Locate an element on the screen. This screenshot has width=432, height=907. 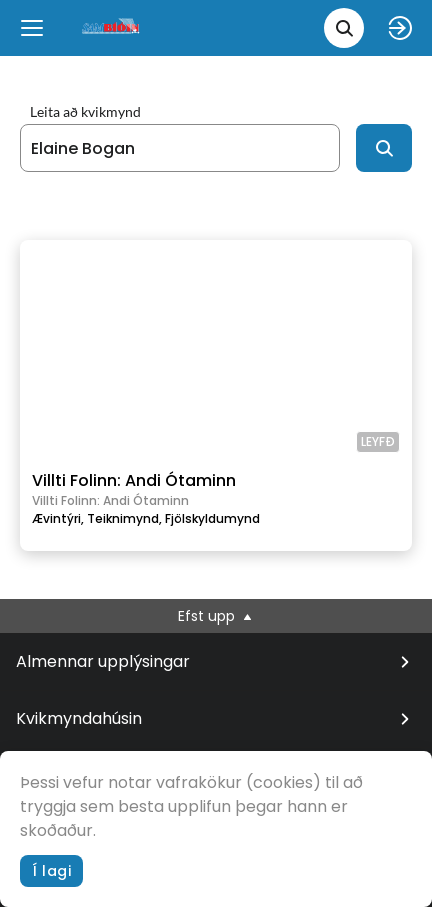
Efst upp is located at coordinates (216, 616).